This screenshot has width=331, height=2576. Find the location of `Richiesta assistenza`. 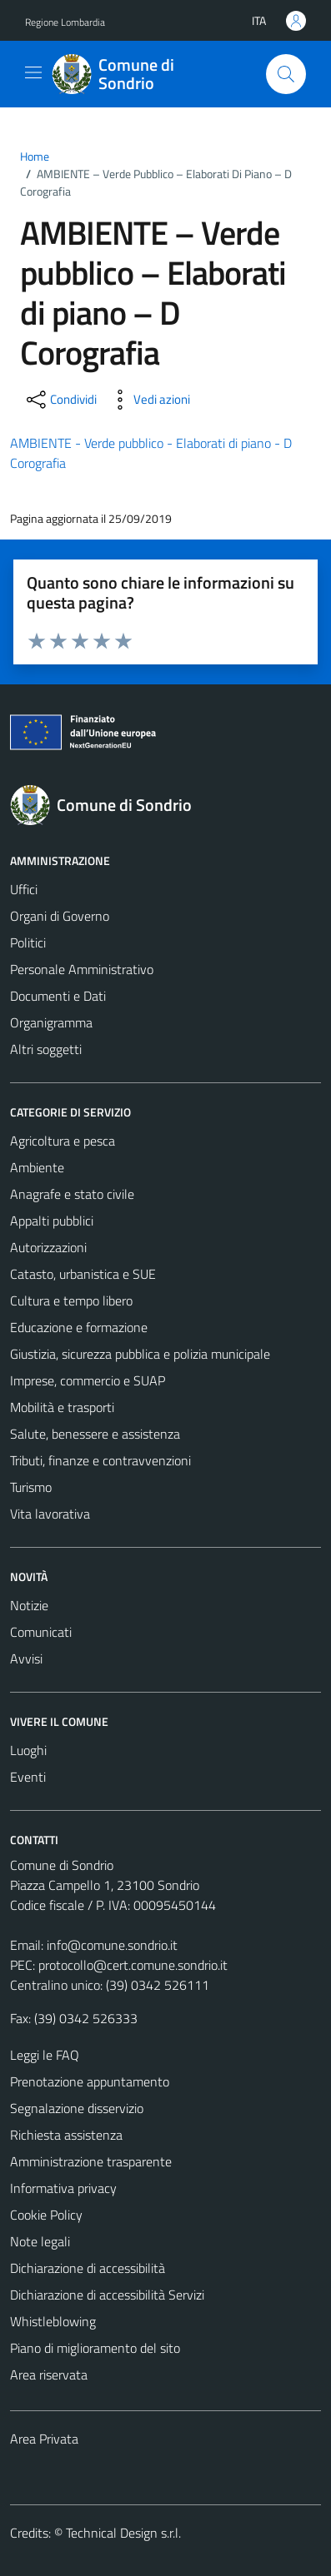

Richiesta assistenza is located at coordinates (66, 2135).